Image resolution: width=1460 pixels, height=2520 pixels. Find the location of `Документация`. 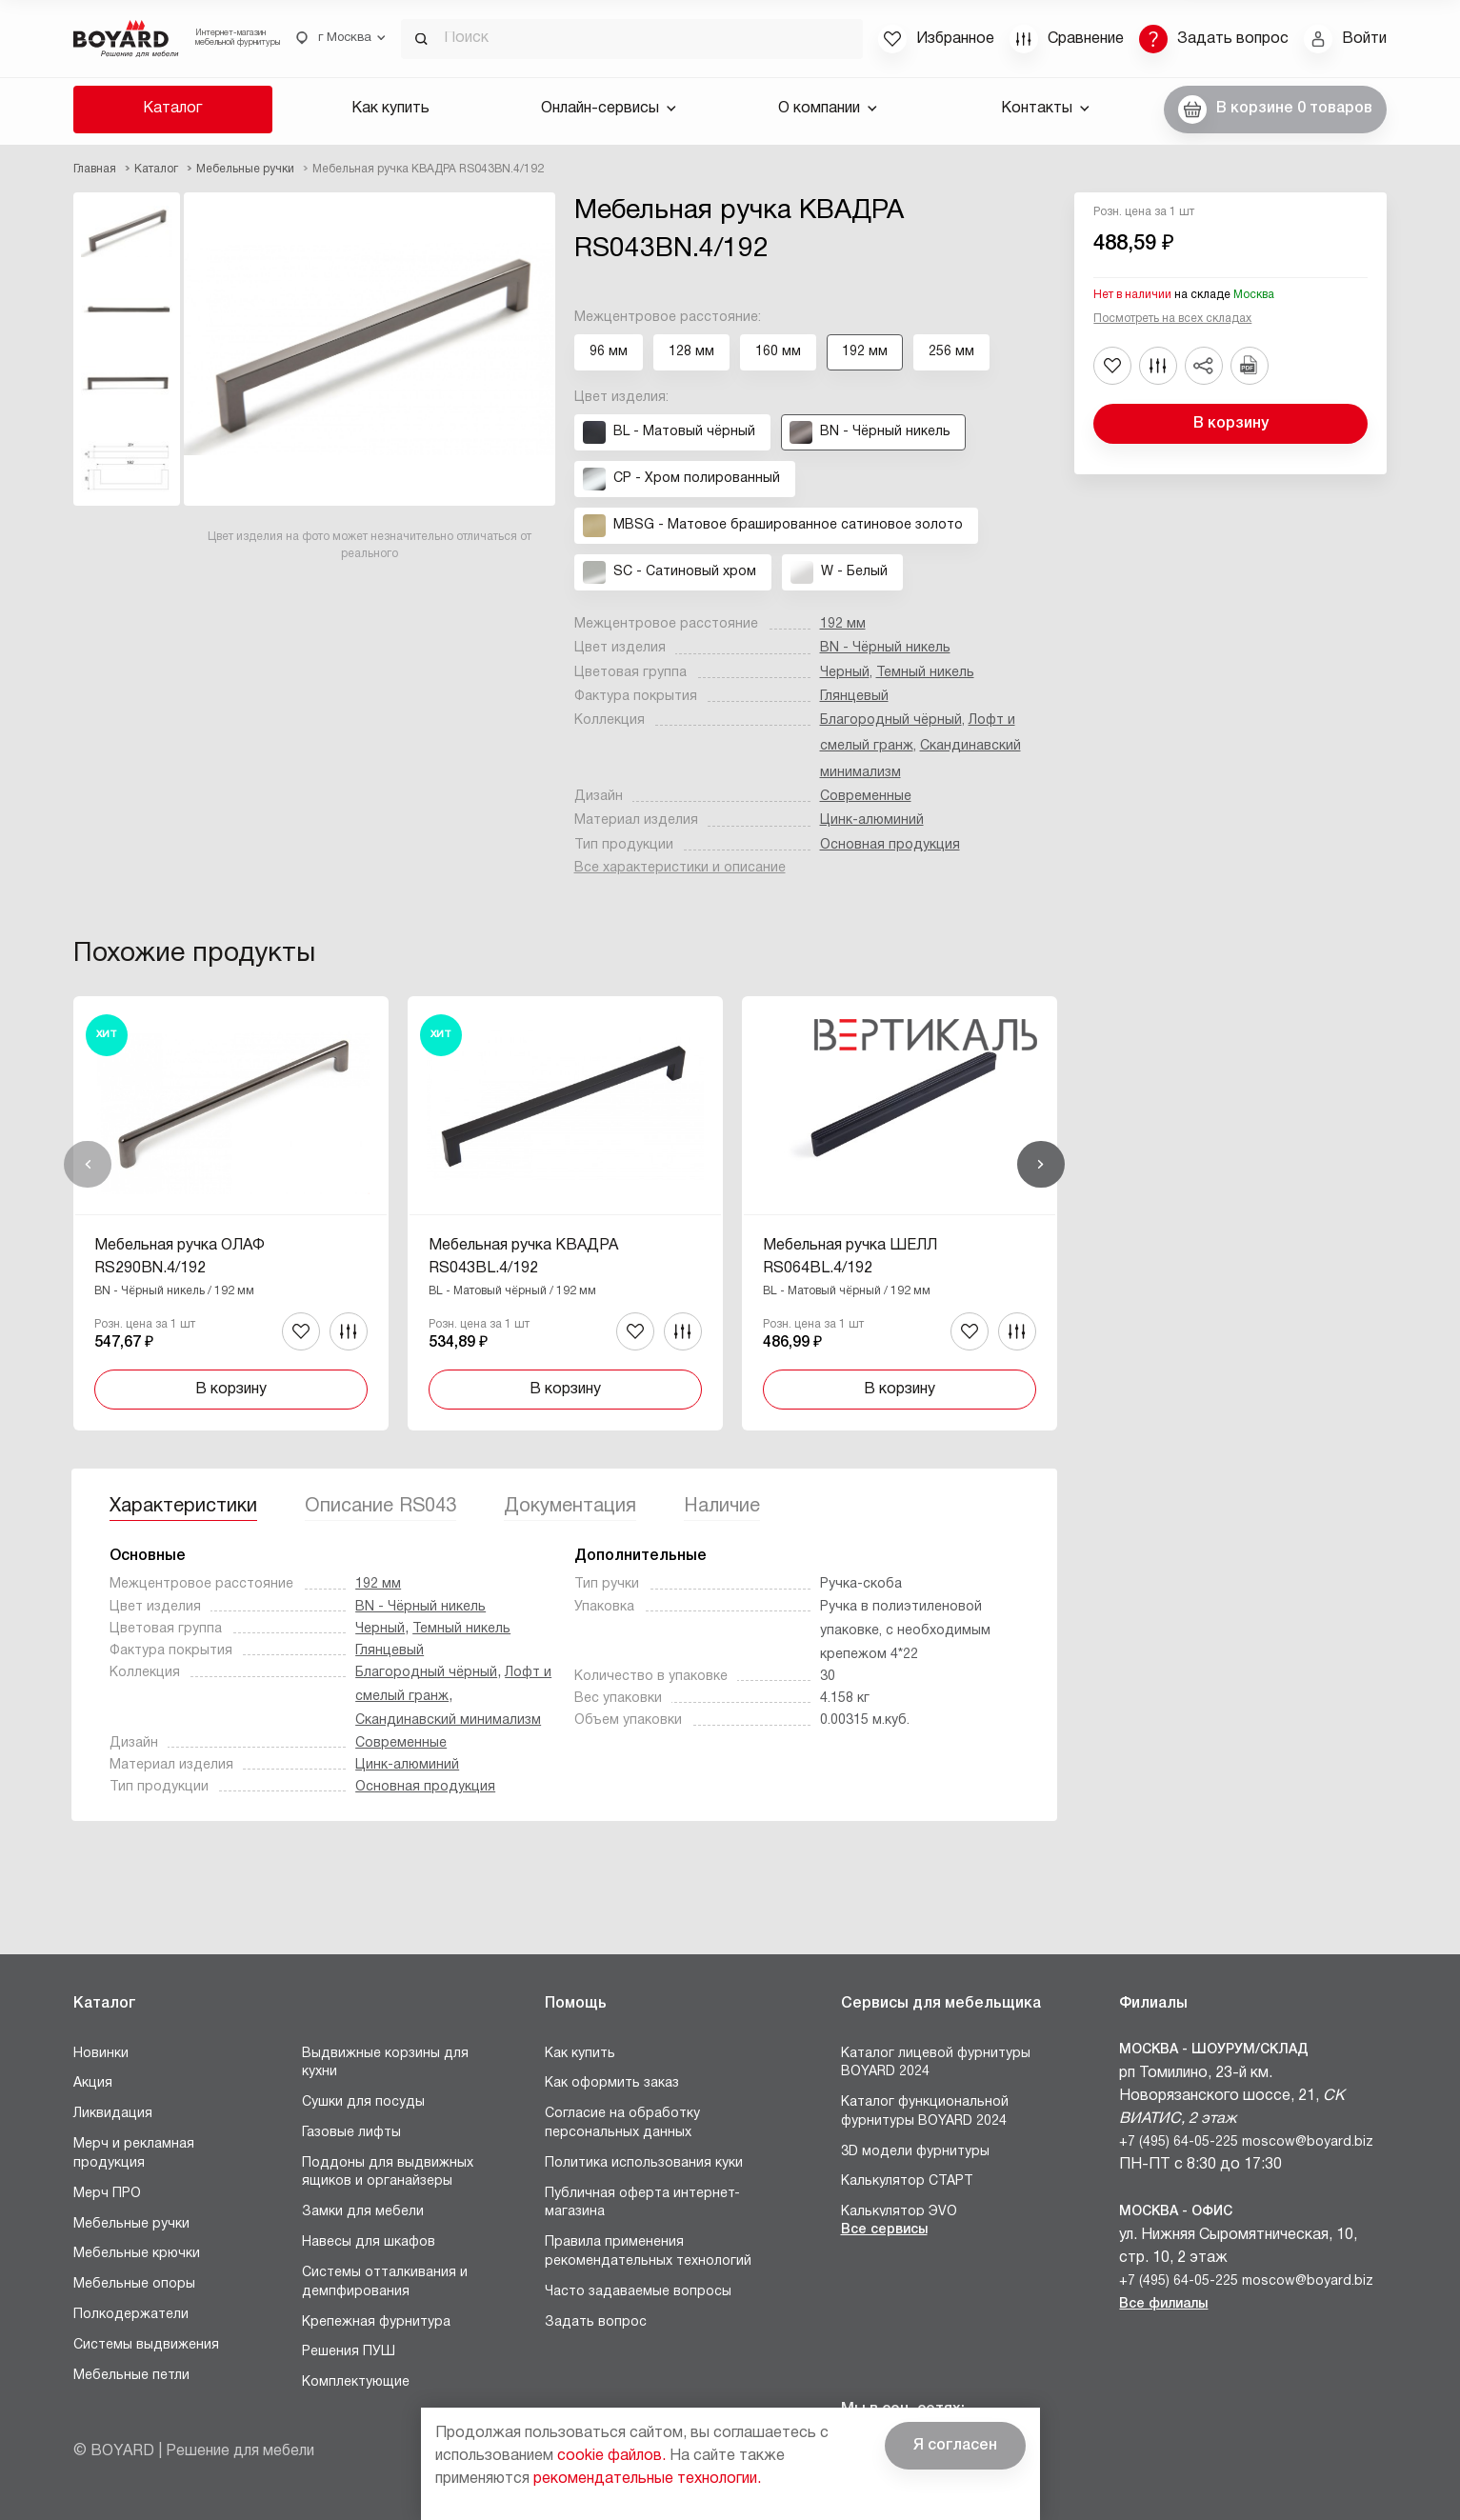

Документация is located at coordinates (570, 1506).